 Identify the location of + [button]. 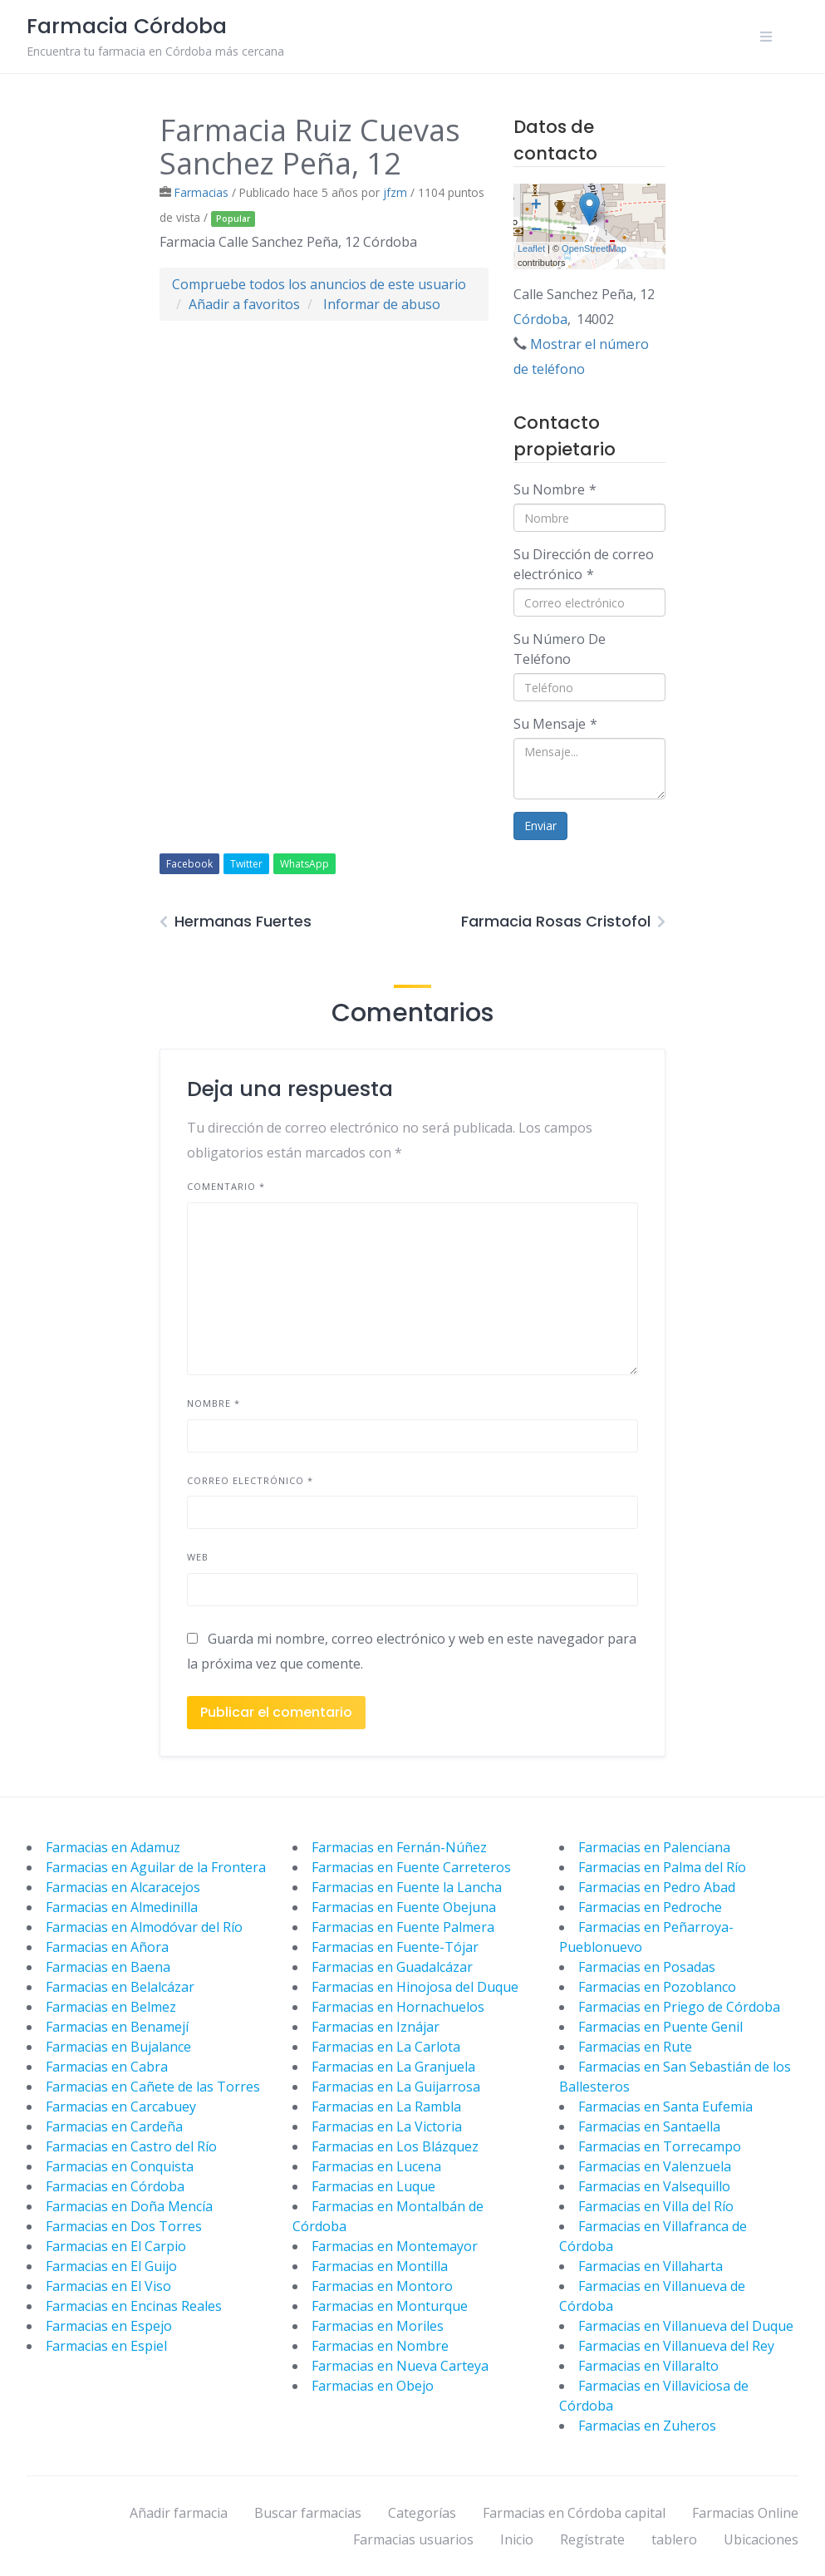
(536, 206).